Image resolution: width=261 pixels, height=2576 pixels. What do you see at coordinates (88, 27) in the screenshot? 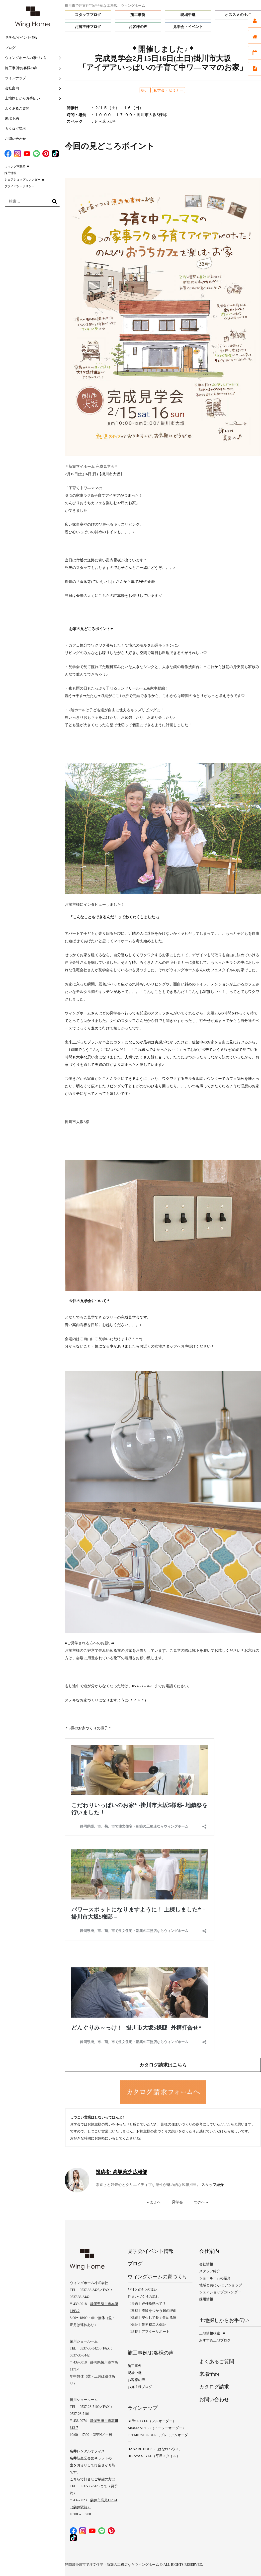
I see `お施主様ブログ` at bounding box center [88, 27].